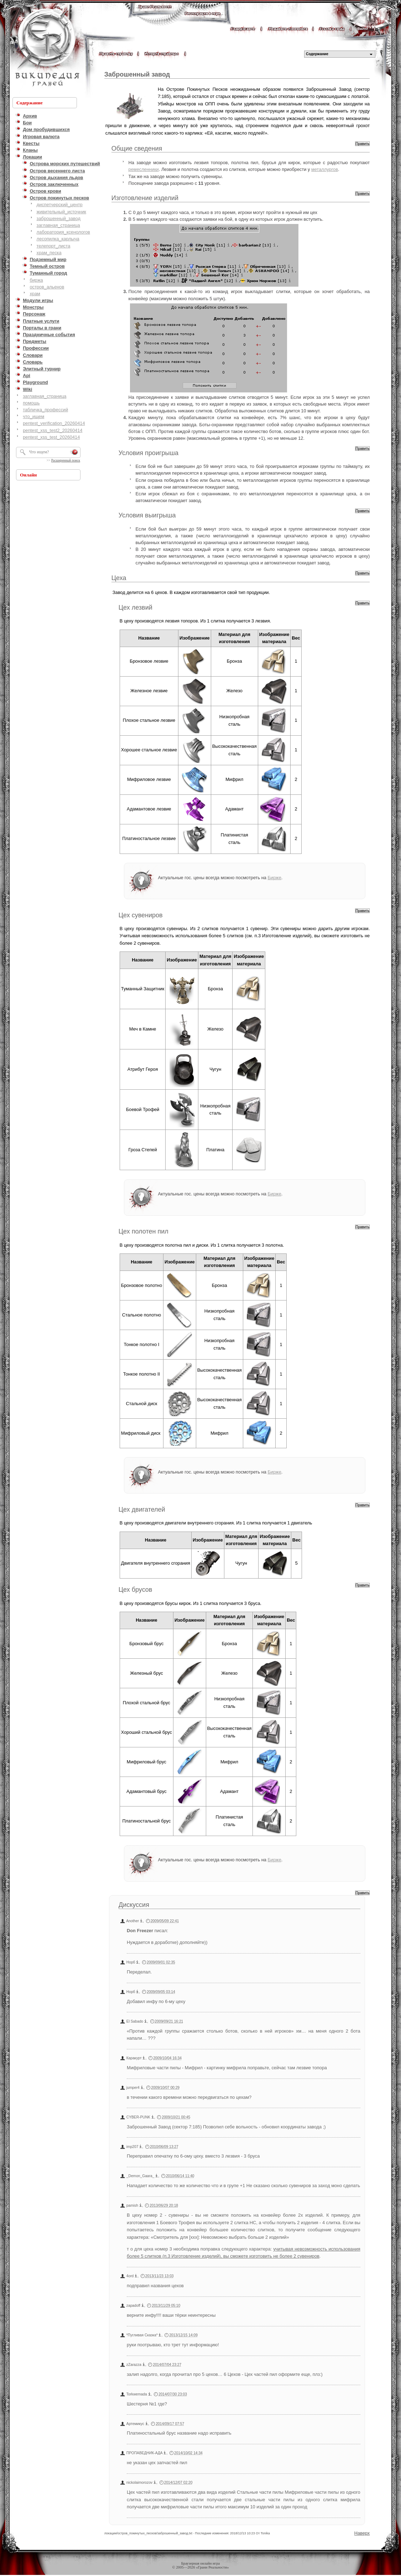  Describe the element at coordinates (54, 246) in the screenshot. I see `телепорт_листа` at that location.